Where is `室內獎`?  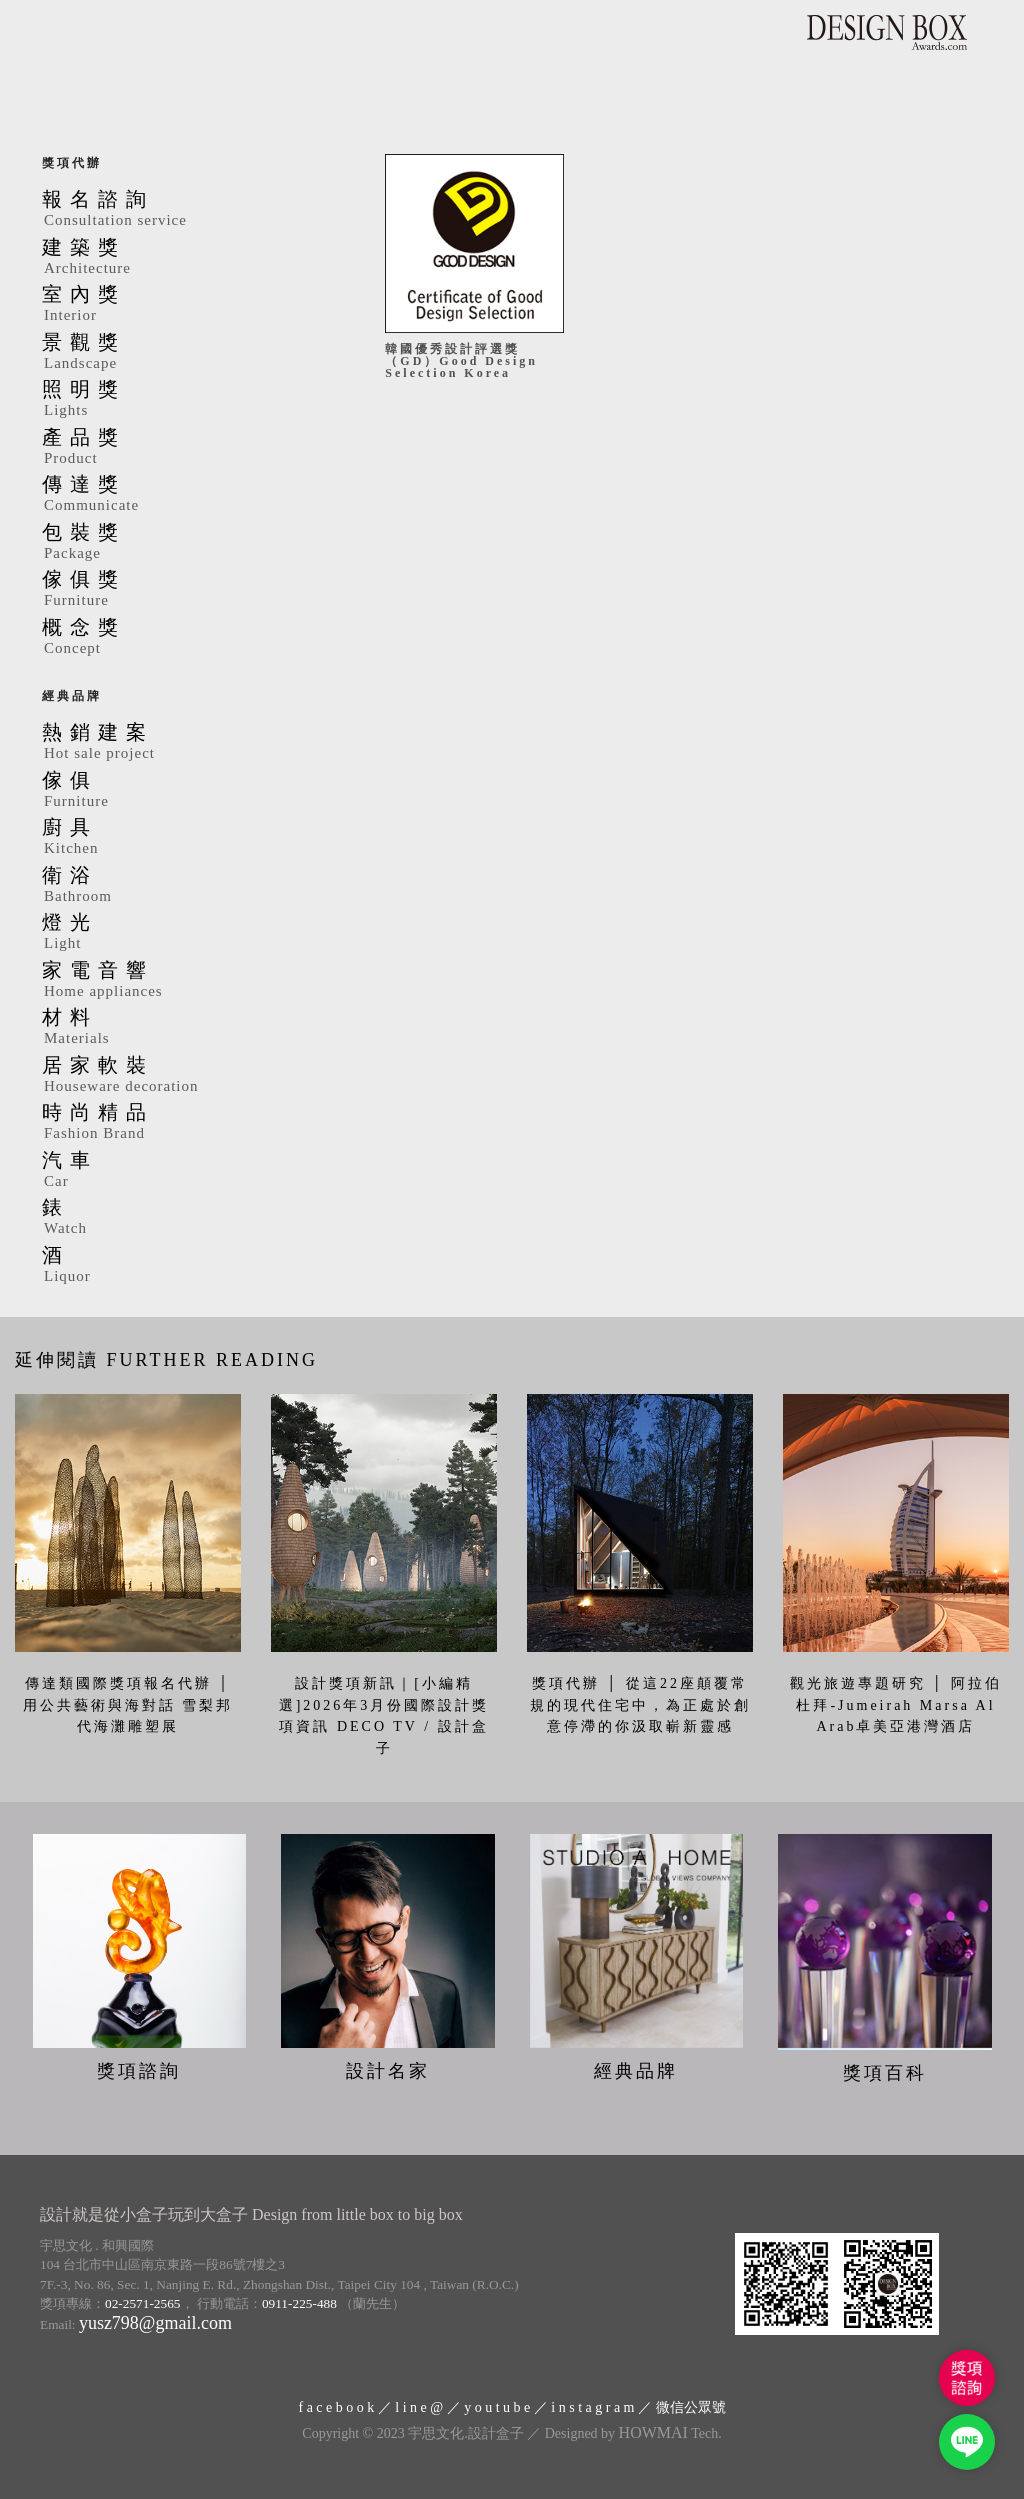 室內獎 is located at coordinates (183, 305).